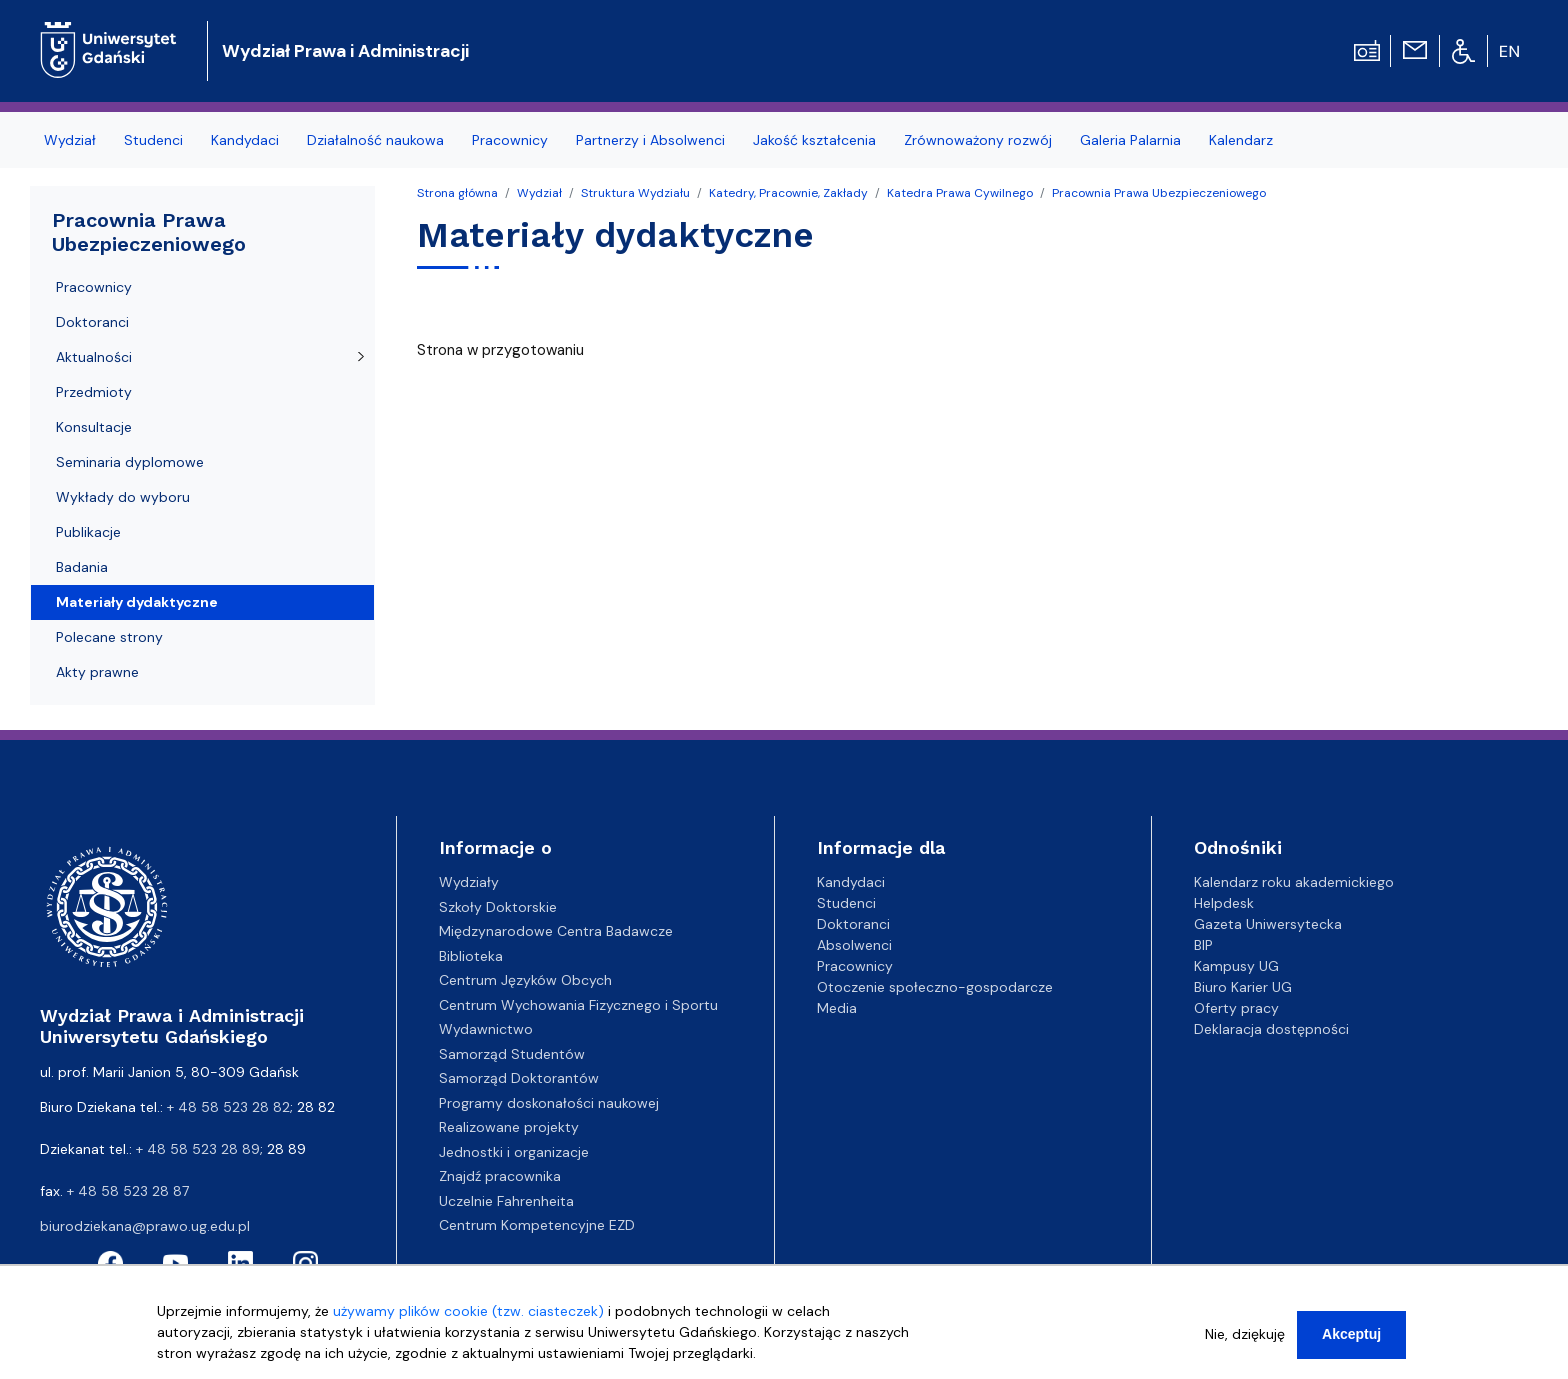 The image size is (1568, 1379). What do you see at coordinates (509, 1127) in the screenshot?
I see `Realizowane projekty` at bounding box center [509, 1127].